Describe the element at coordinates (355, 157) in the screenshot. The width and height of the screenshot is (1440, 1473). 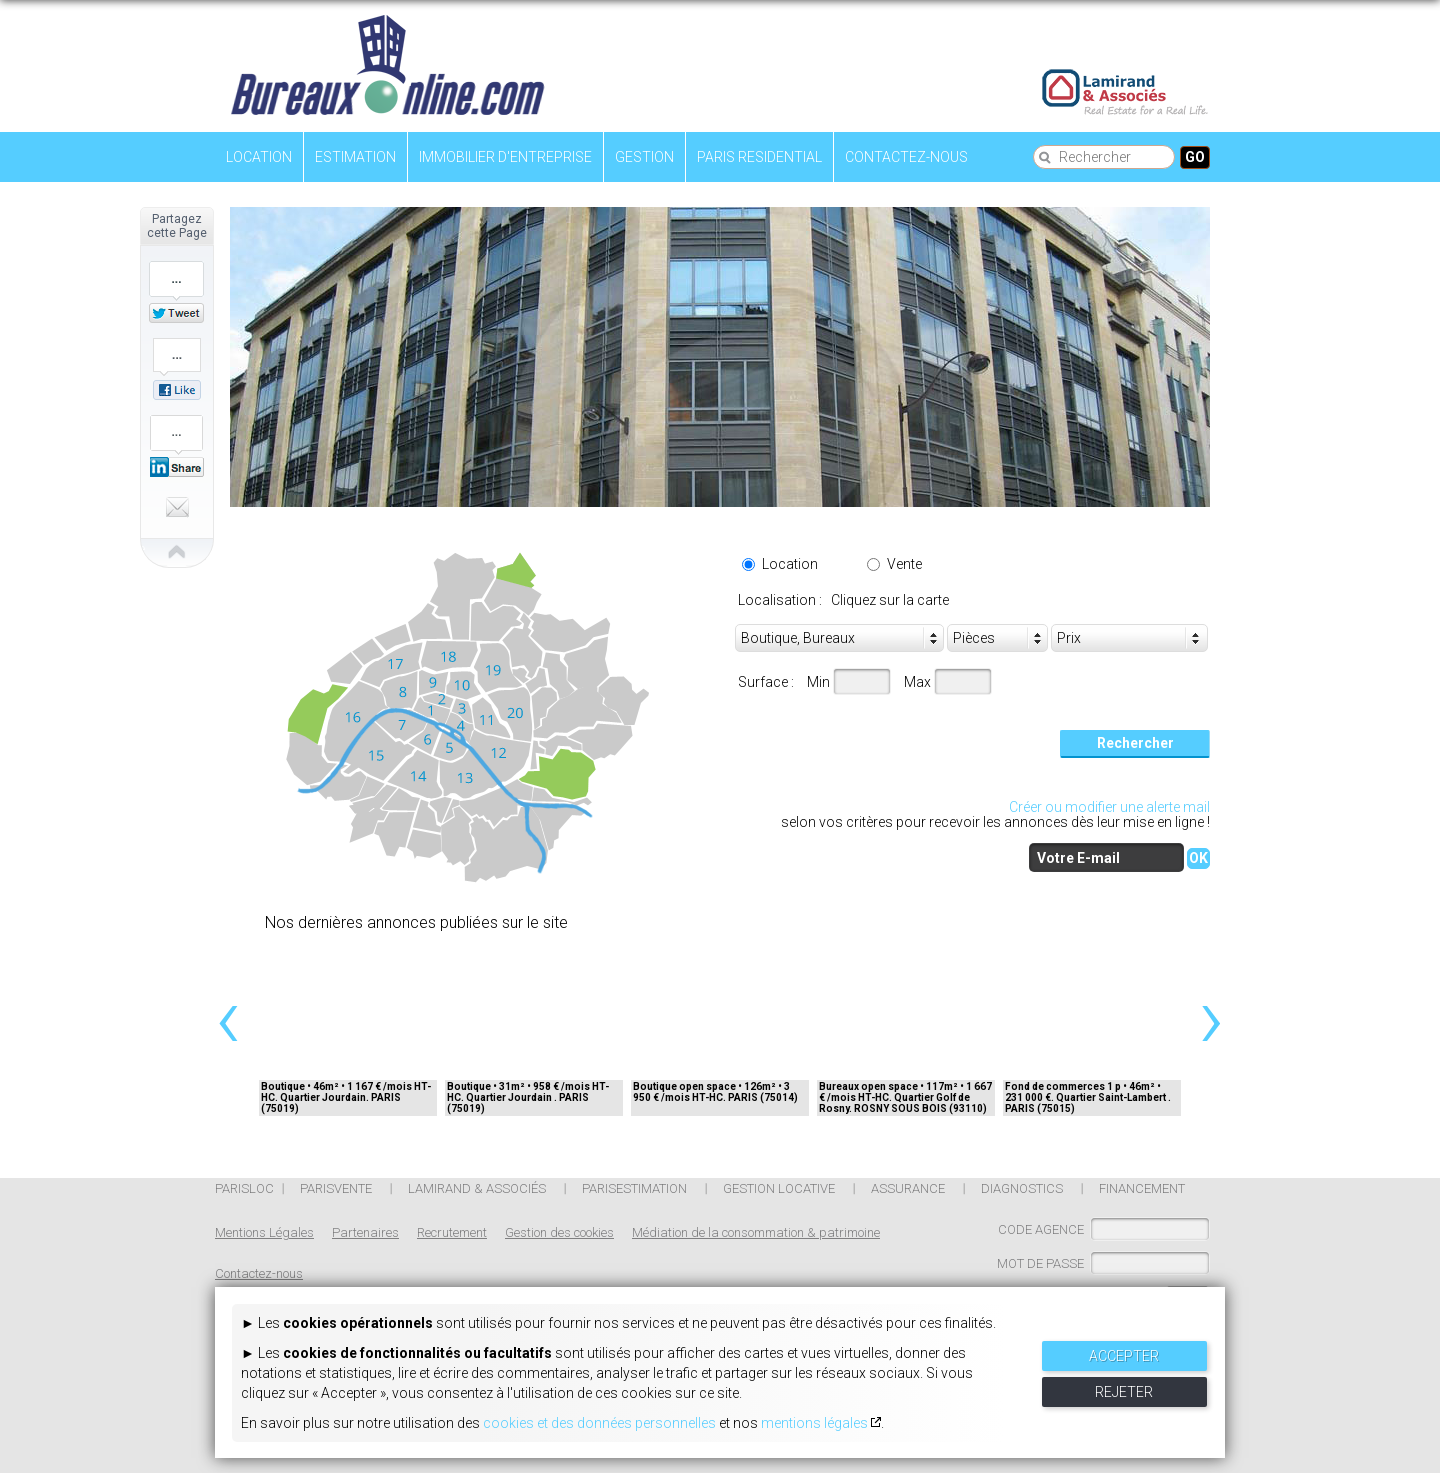
I see `Estimation` at that location.